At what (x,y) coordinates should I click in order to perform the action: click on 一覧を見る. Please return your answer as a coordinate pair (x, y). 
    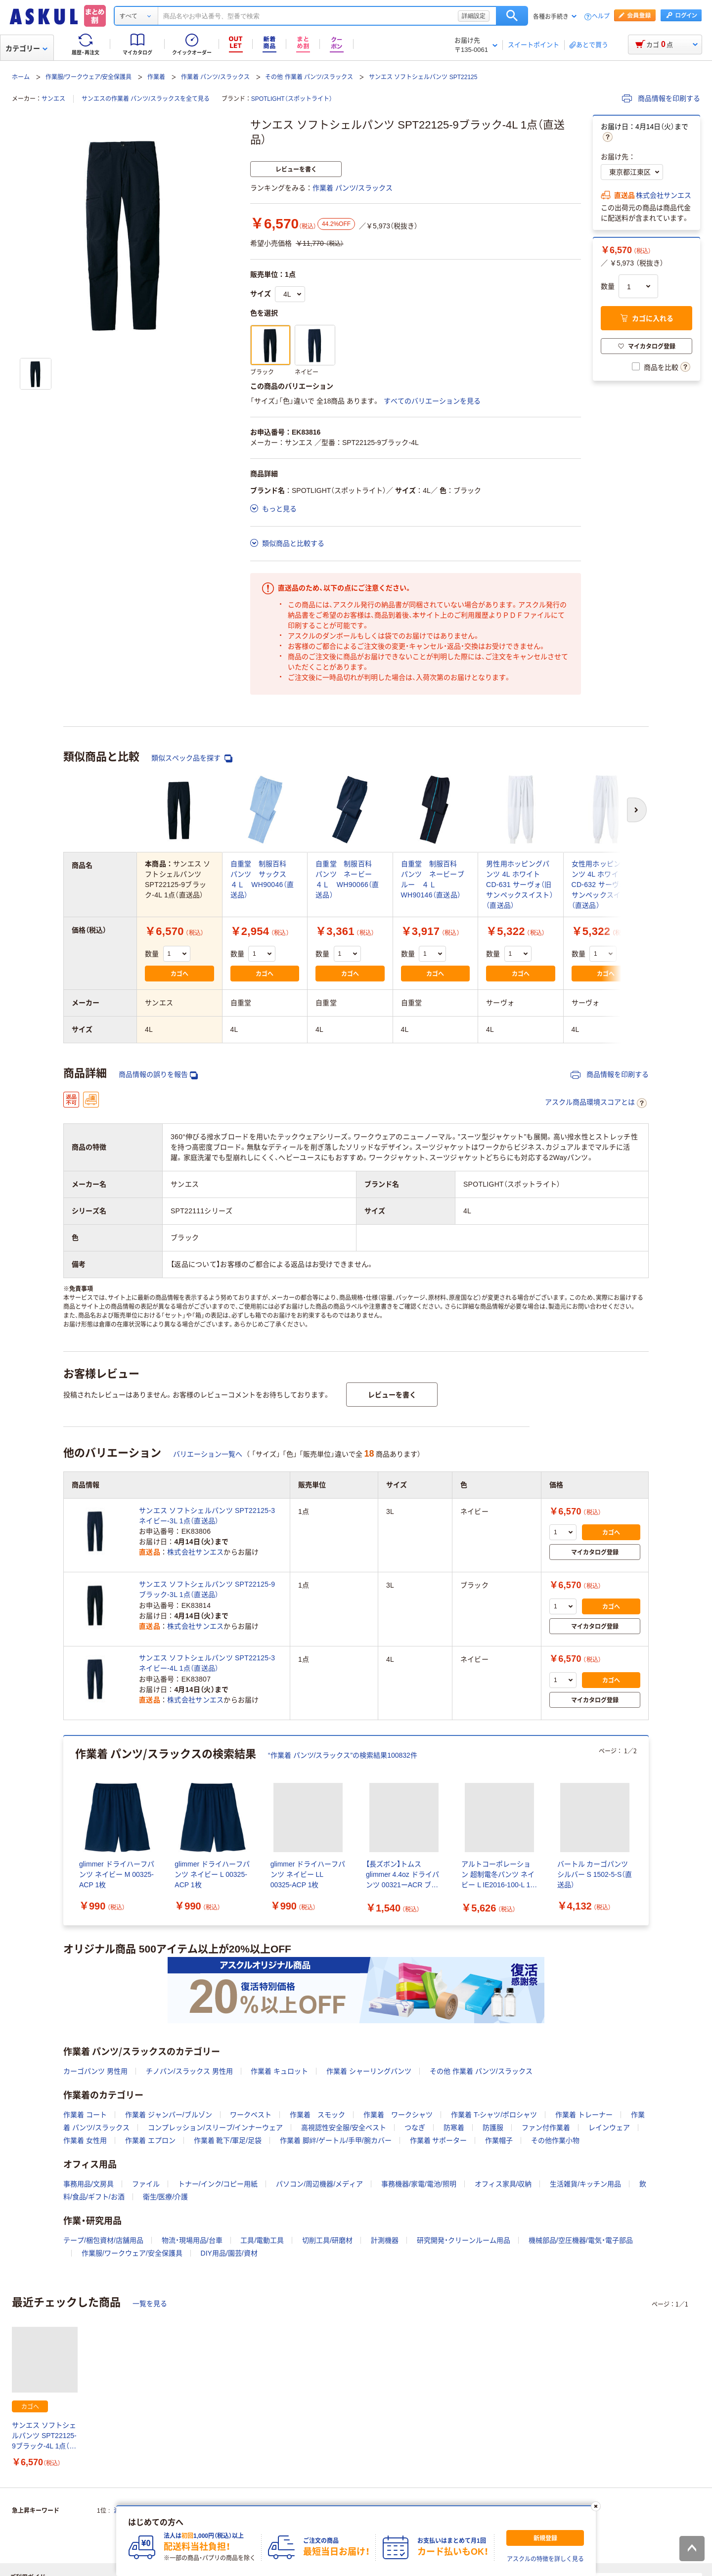
    Looking at the image, I should click on (150, 2304).